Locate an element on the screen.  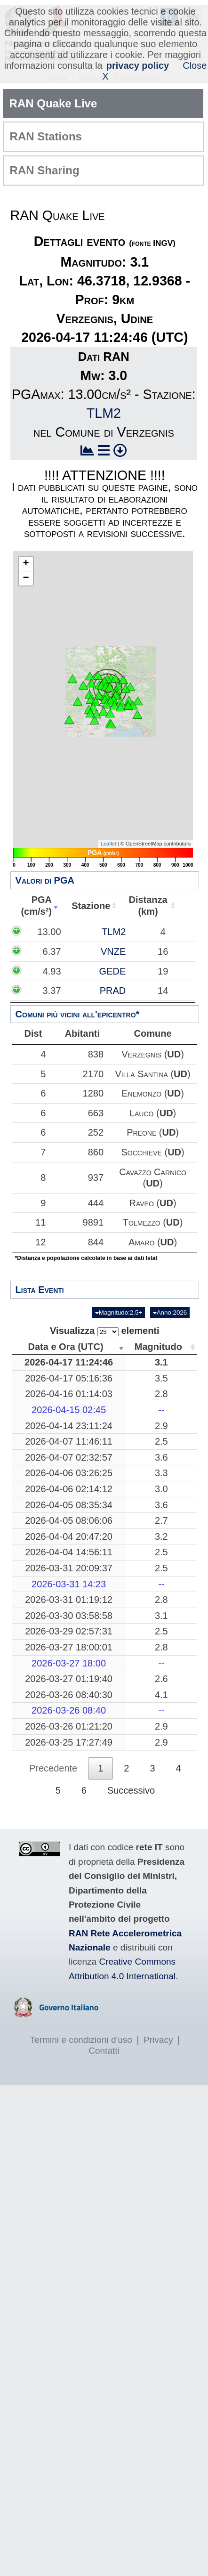
2026-04-06 03:26:25 is located at coordinates (68, 1473).